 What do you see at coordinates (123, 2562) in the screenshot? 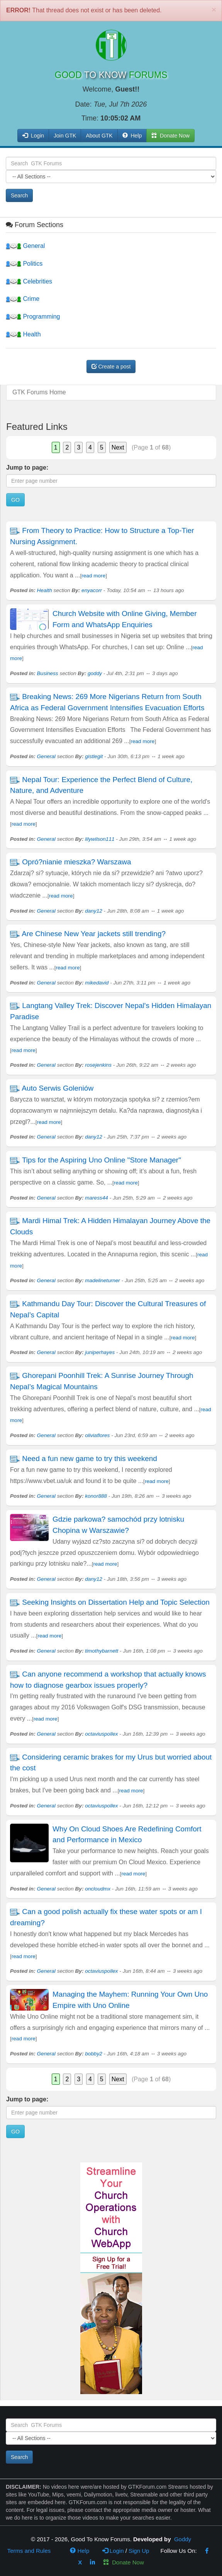
I see `Donate Now` at bounding box center [123, 2562].